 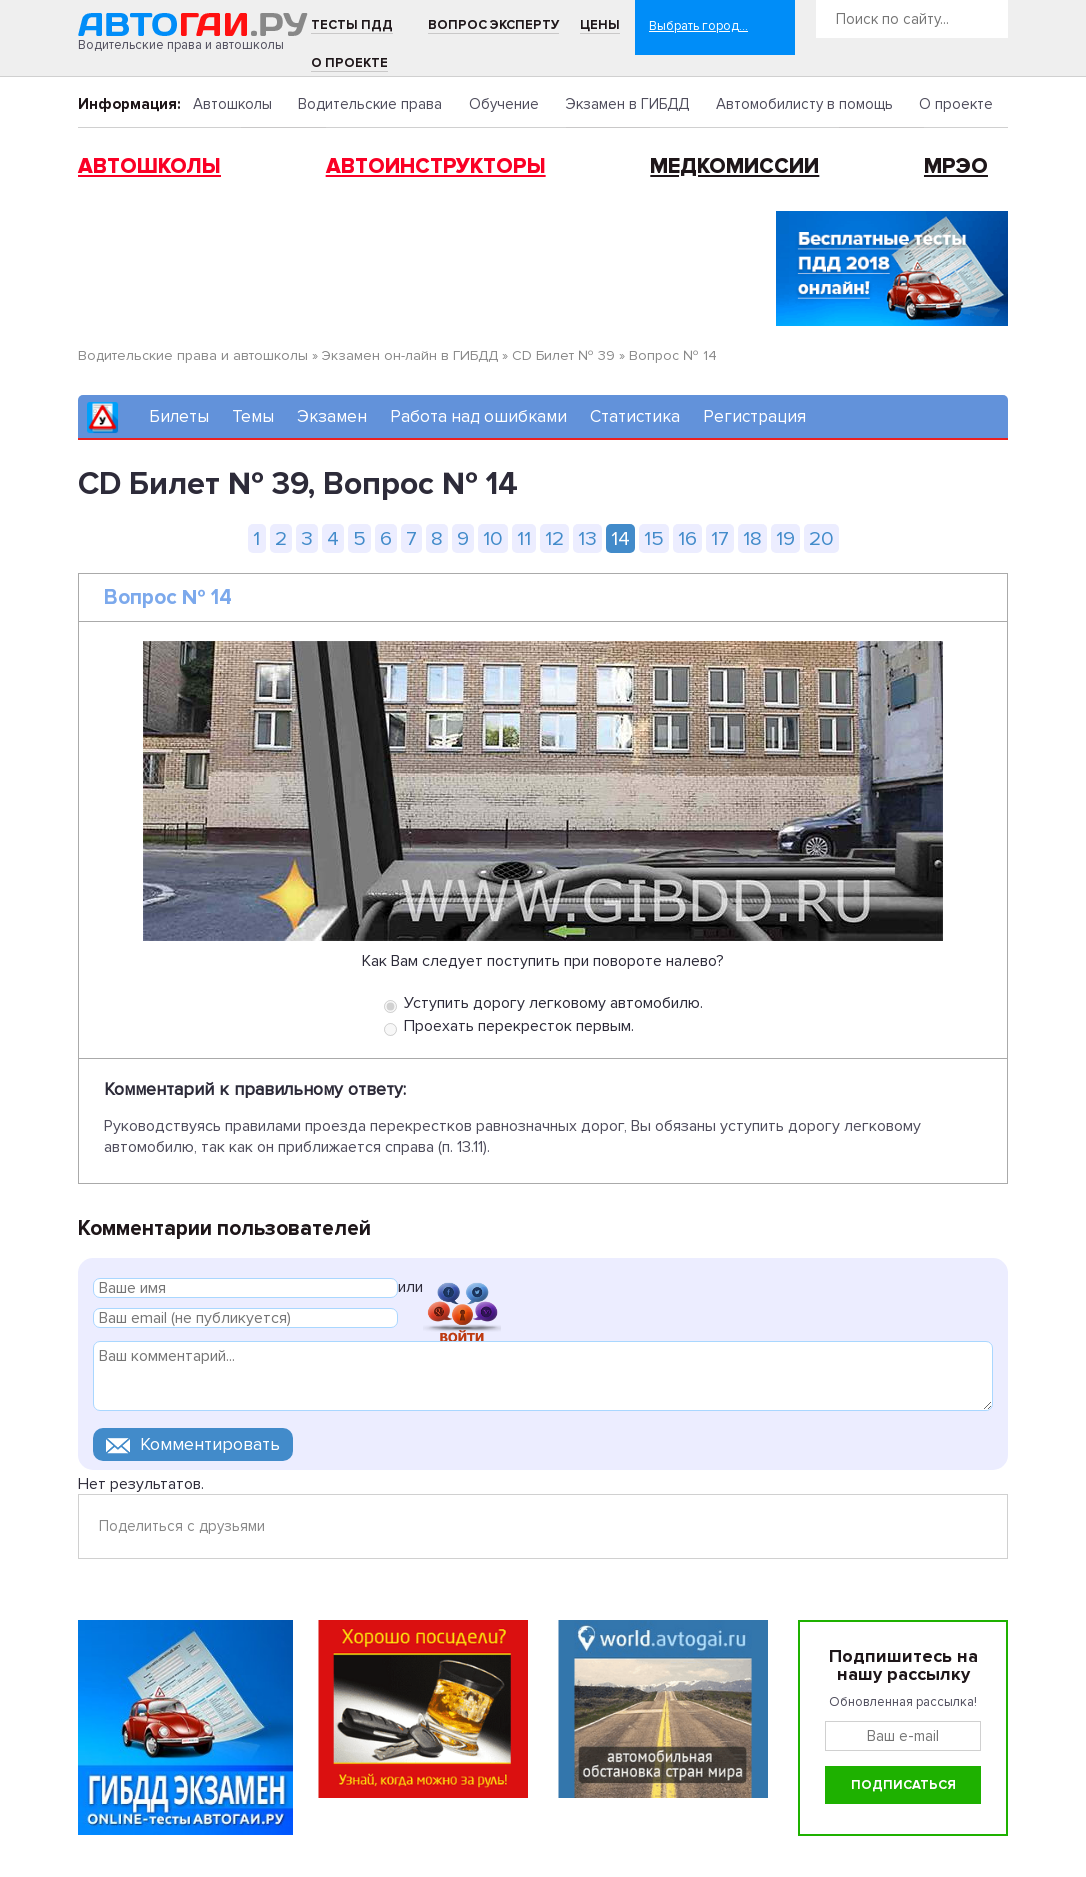 I want to click on Экзамен, so click(x=332, y=416).